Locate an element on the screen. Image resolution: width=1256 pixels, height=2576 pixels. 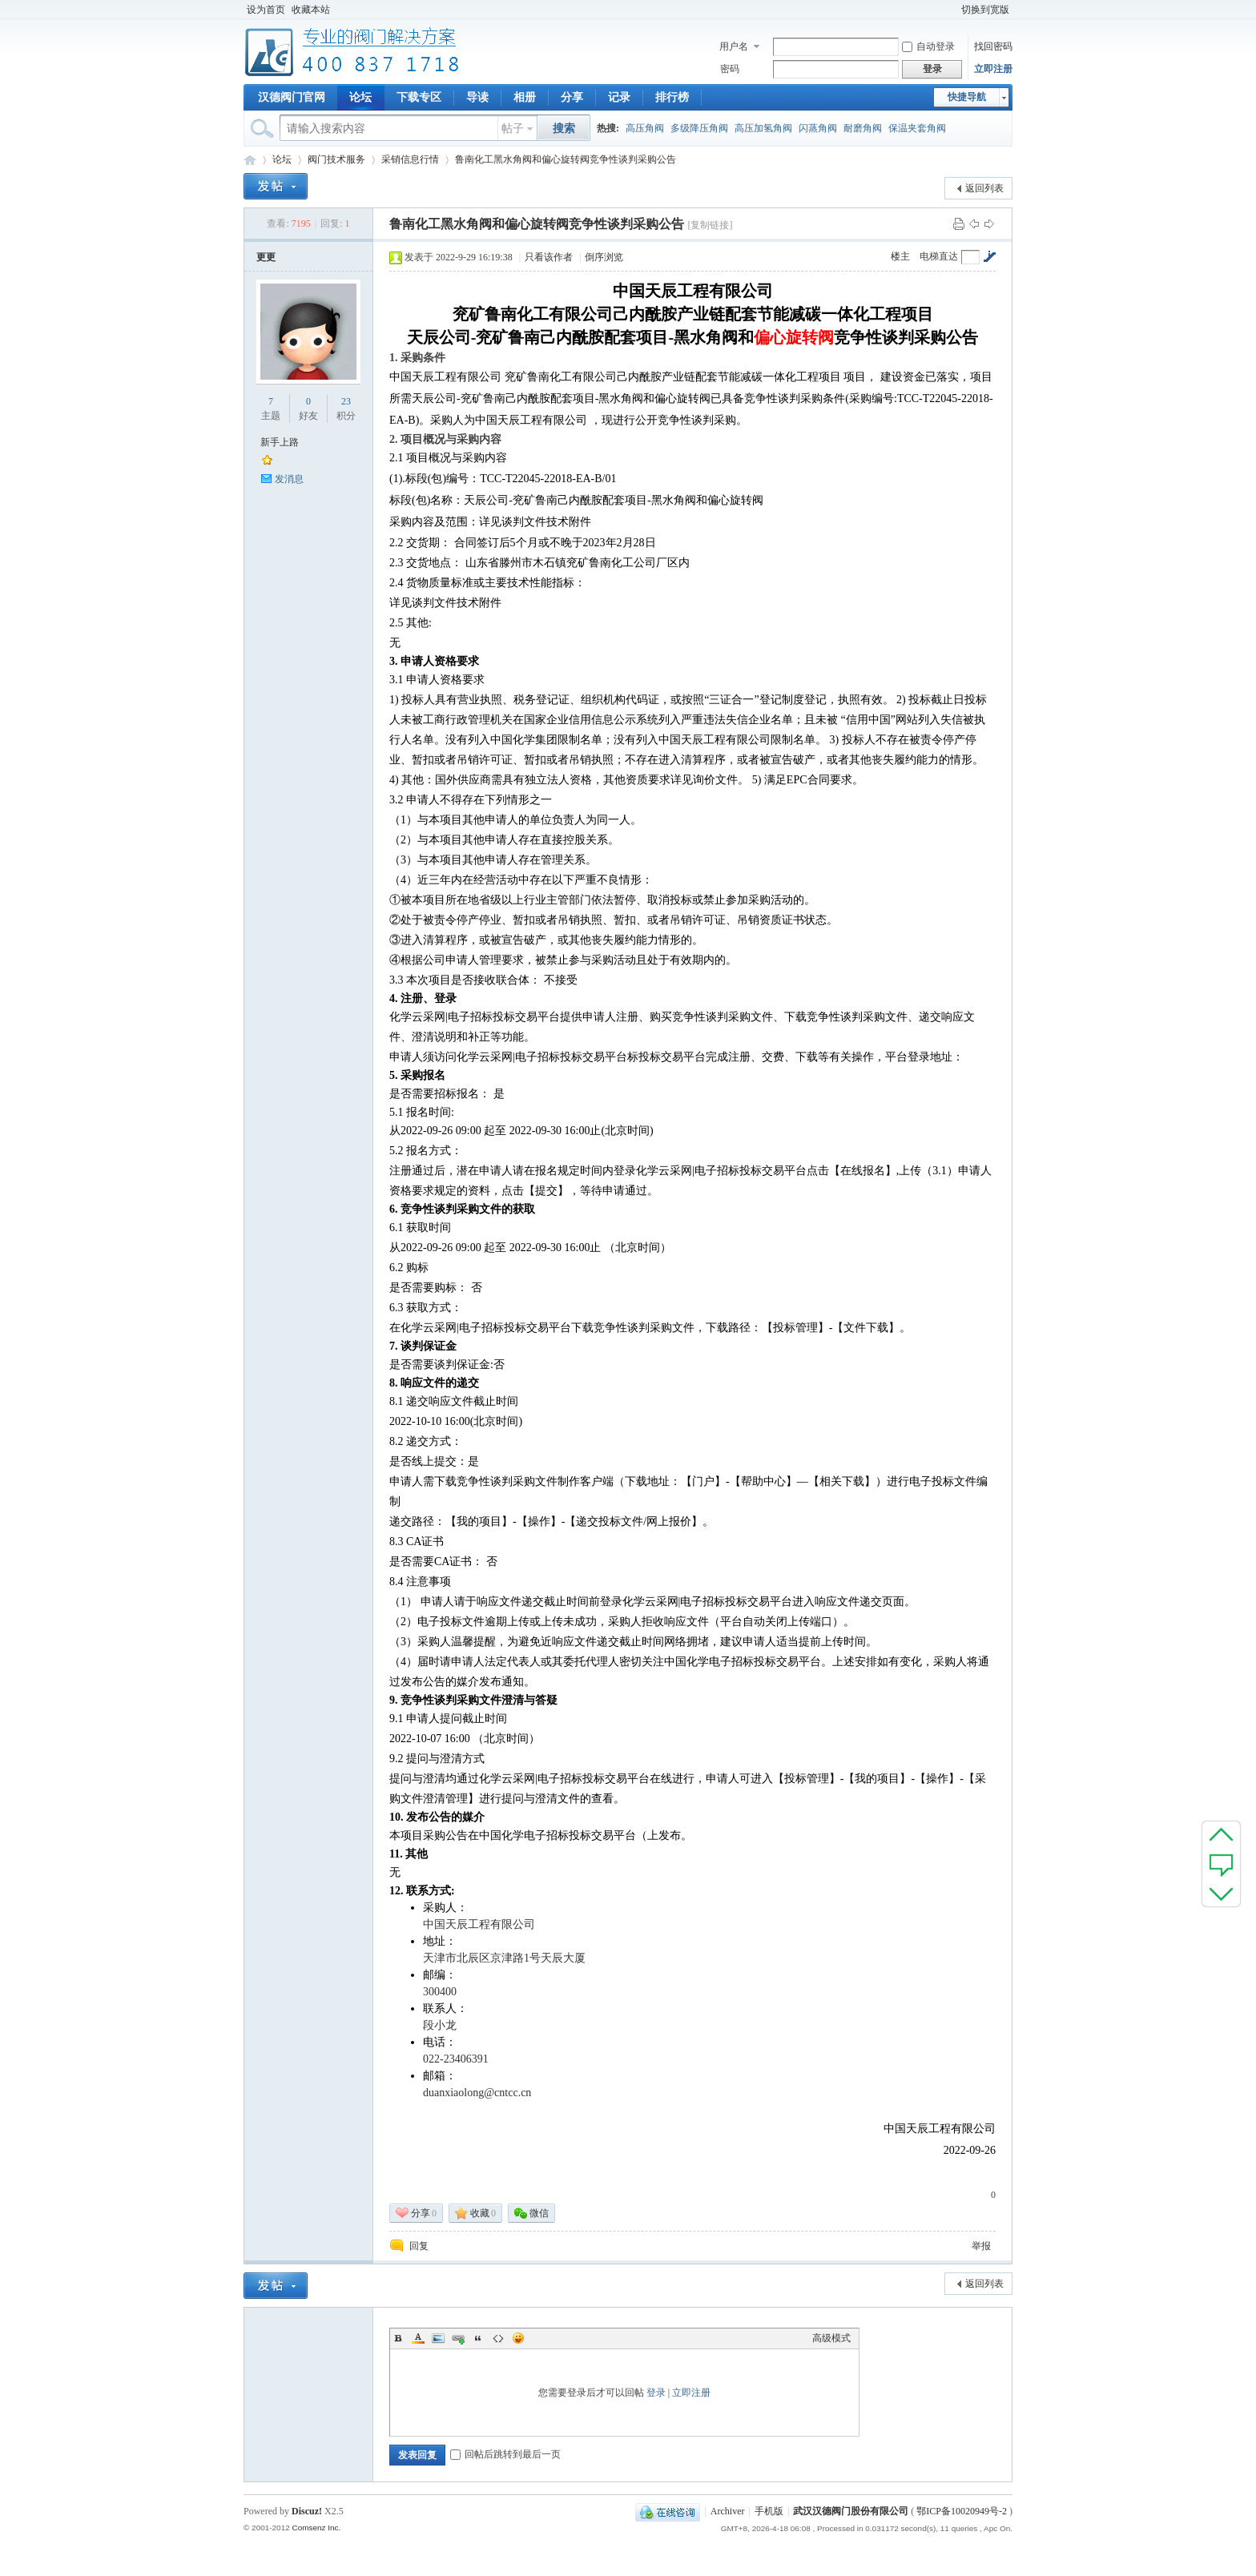
登录 is located at coordinates (656, 2392).